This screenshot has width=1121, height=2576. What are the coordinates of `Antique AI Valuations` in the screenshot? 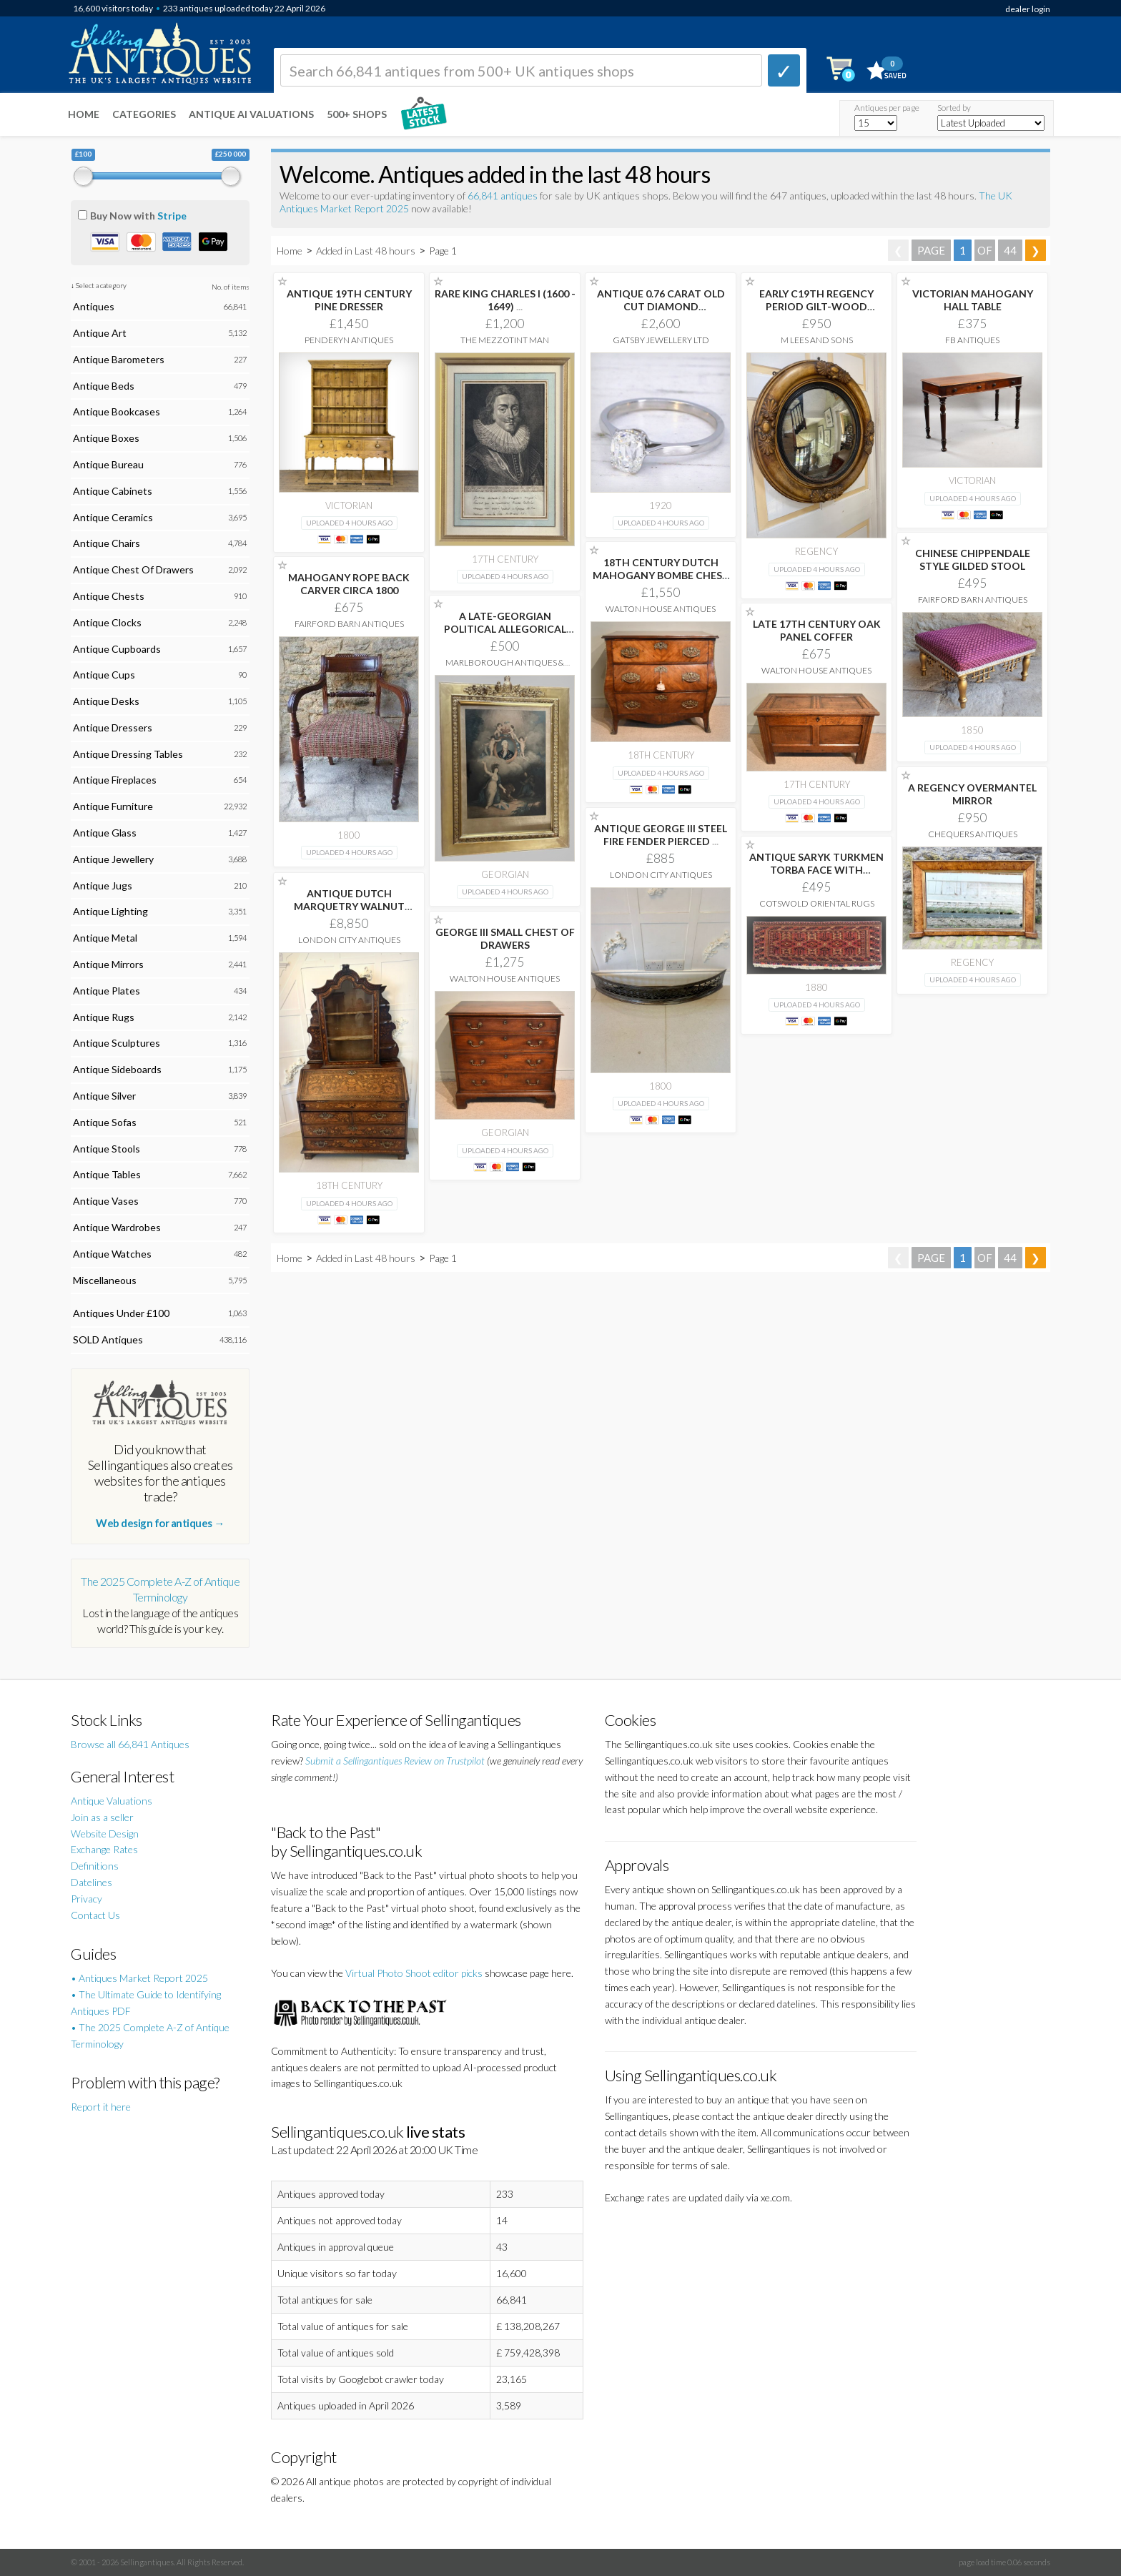 It's located at (251, 114).